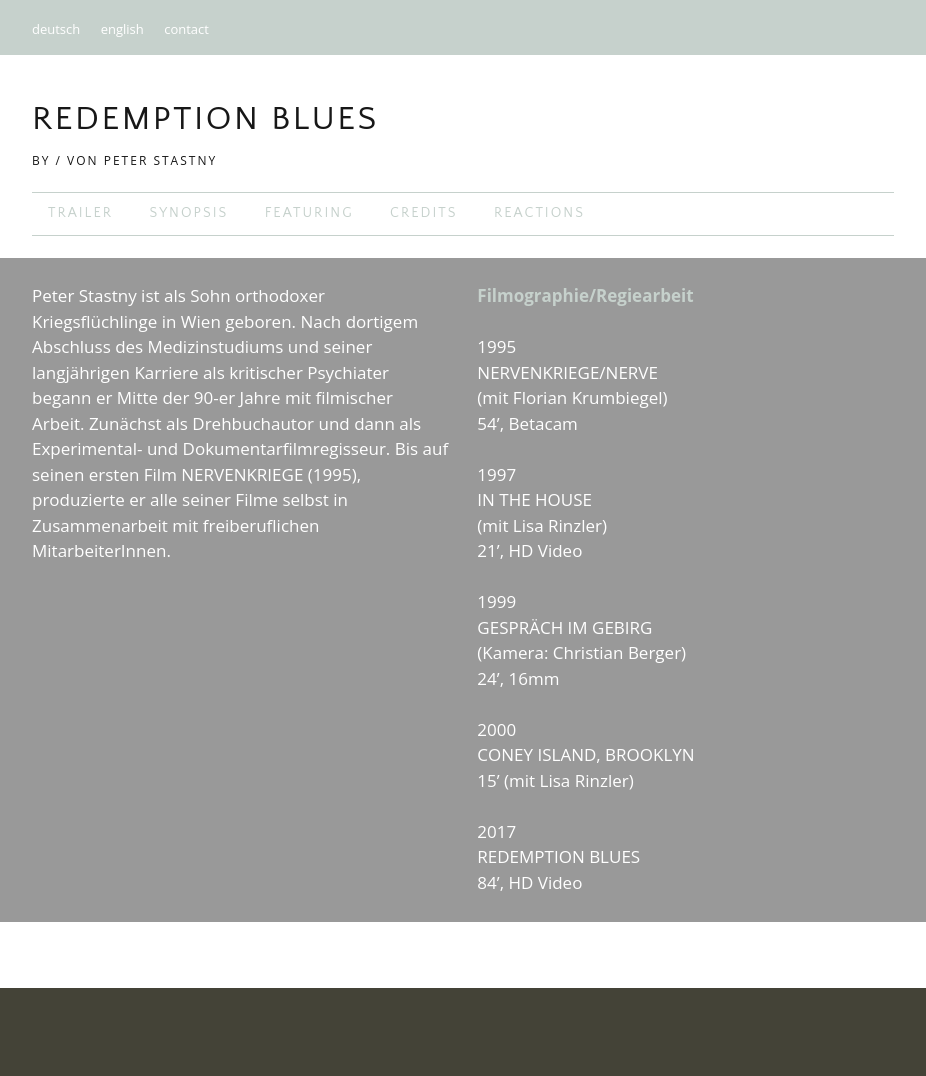 The image size is (926, 1076). Describe the element at coordinates (56, 29) in the screenshot. I see `deutsch` at that location.